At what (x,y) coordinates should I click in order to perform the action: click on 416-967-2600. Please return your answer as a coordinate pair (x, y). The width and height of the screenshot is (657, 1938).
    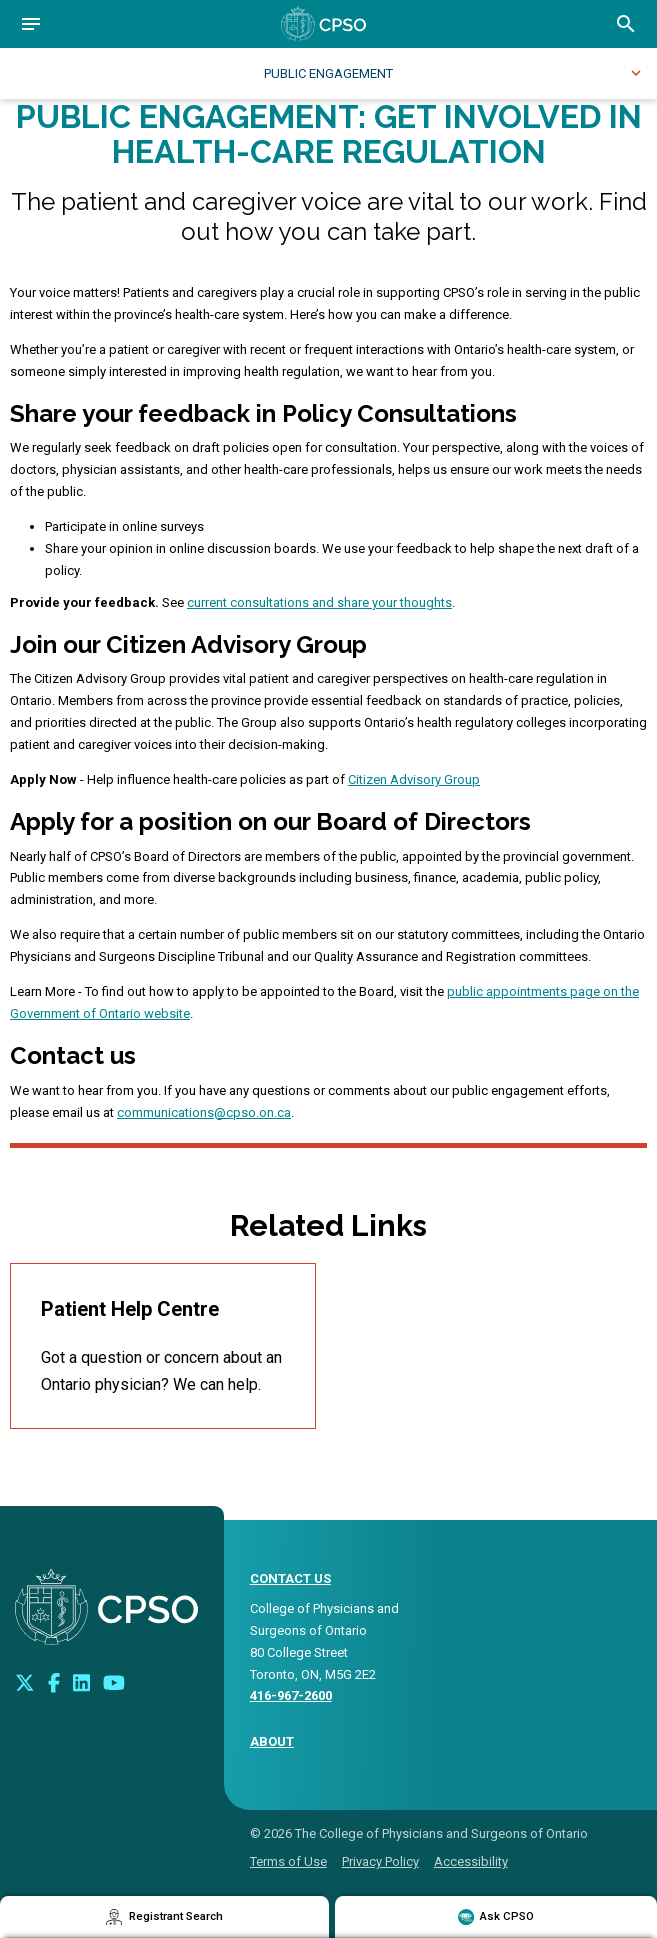
    Looking at the image, I should click on (291, 1695).